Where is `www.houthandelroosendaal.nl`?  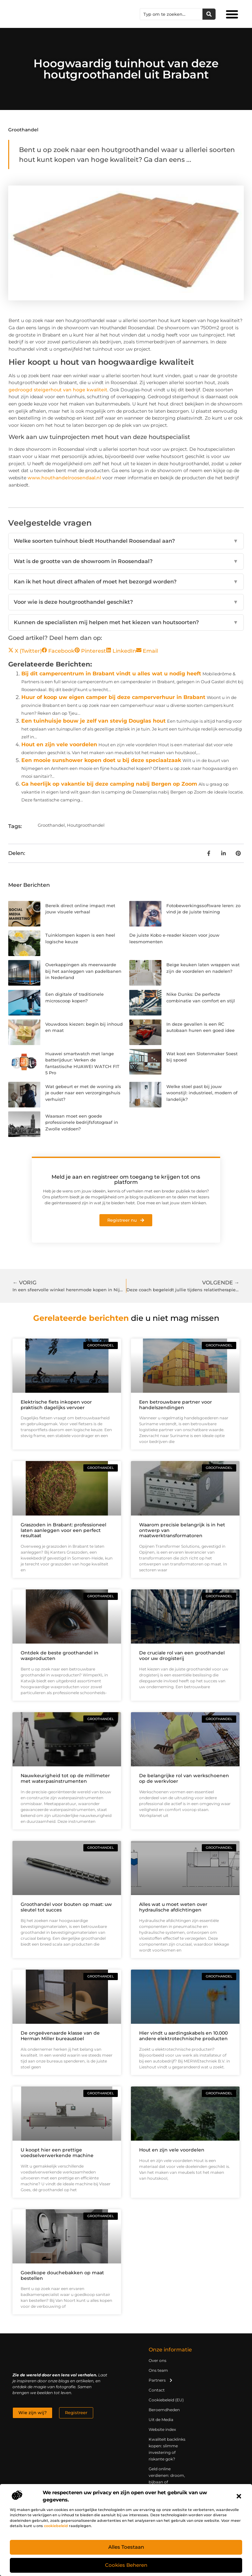 www.houthandelroosendaal.nl is located at coordinates (64, 478).